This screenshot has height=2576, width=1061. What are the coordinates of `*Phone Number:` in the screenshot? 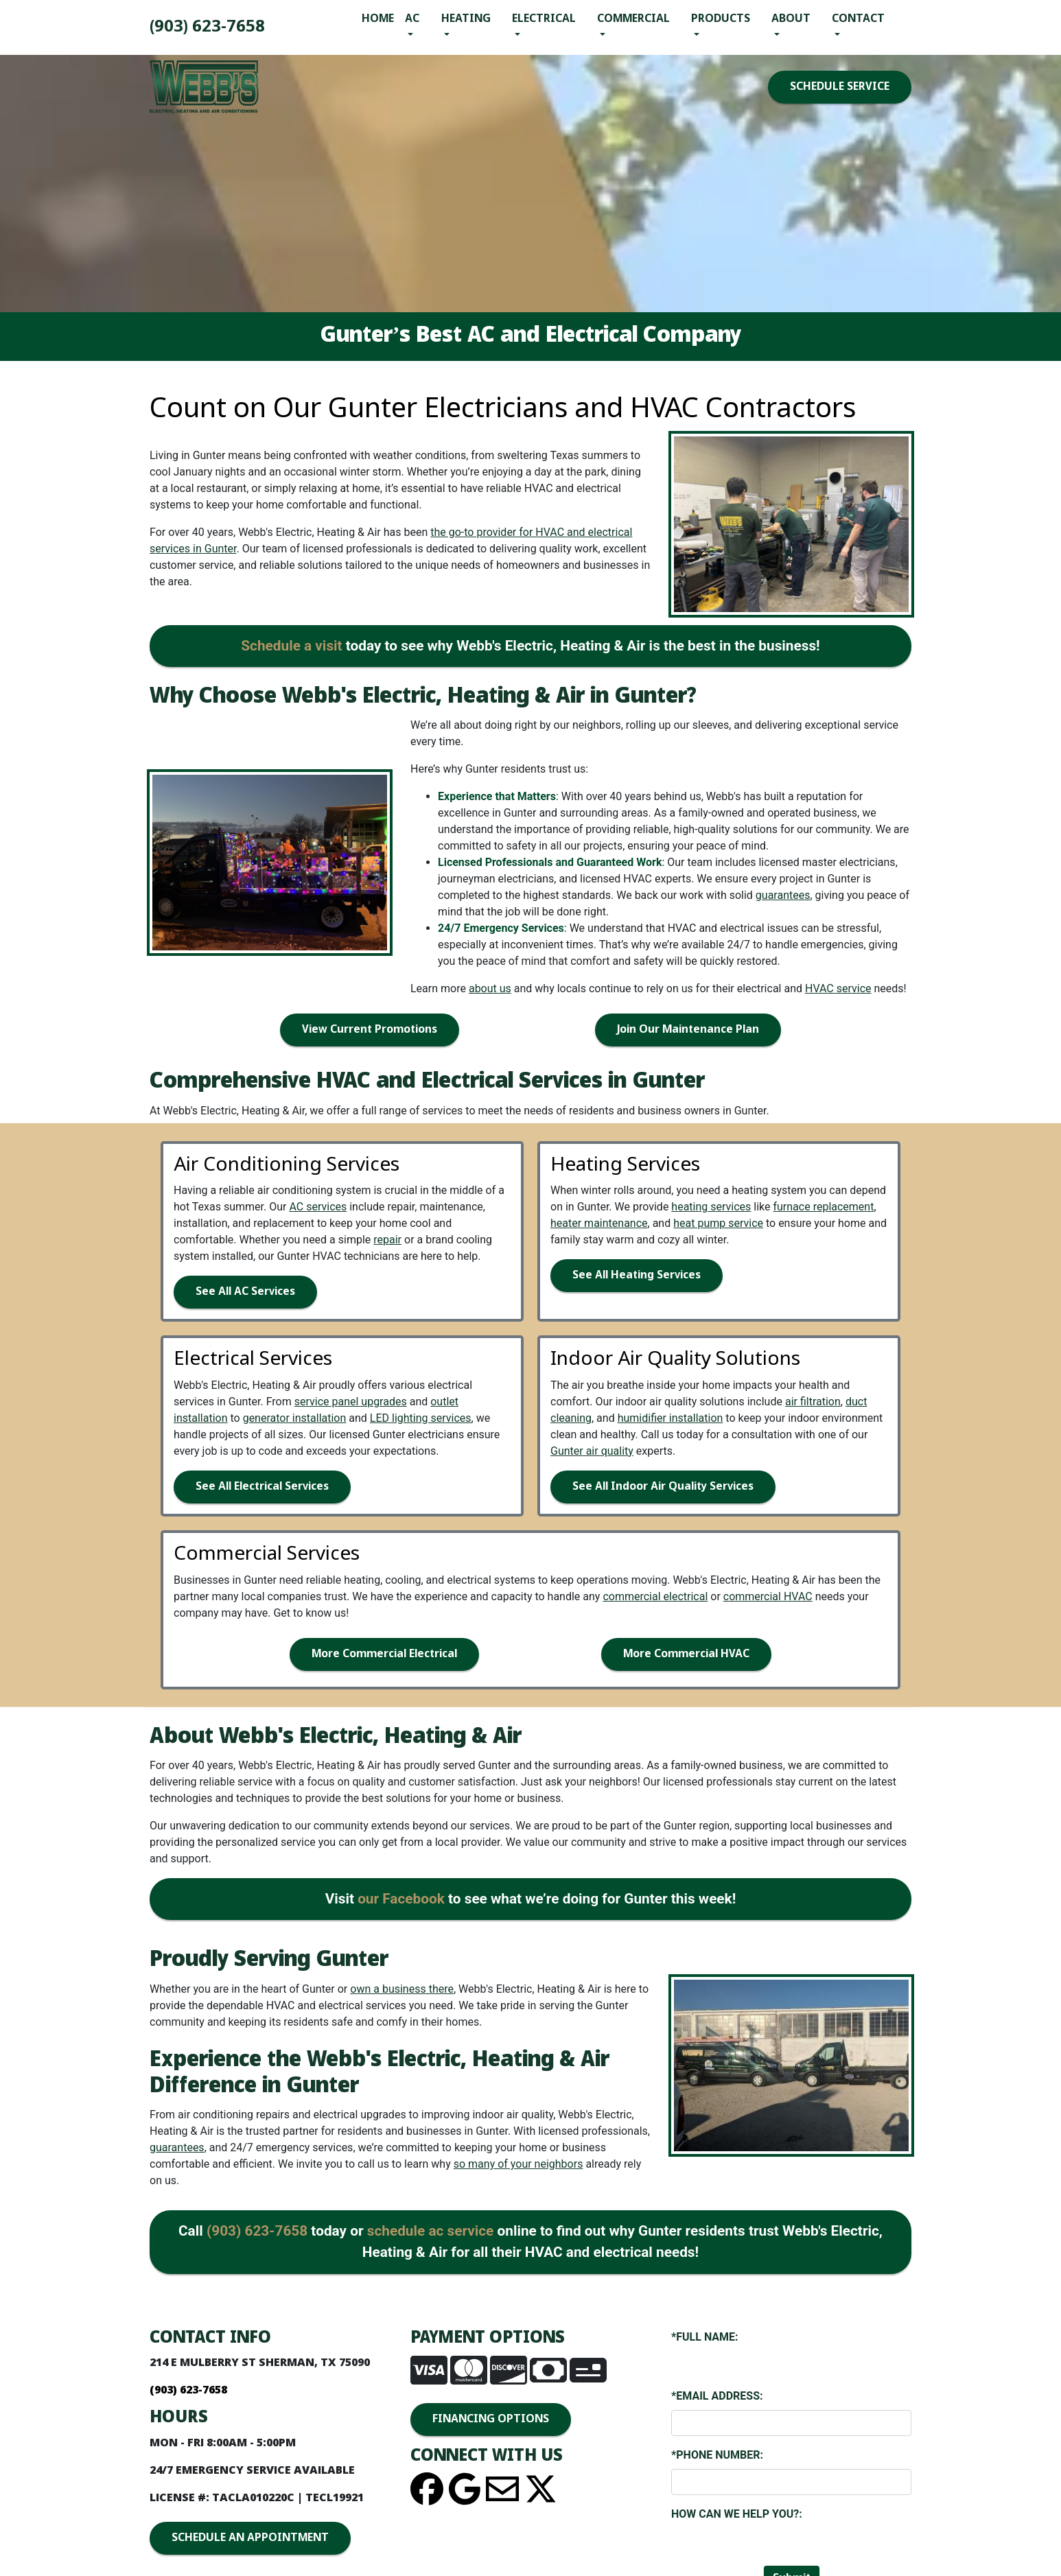 It's located at (717, 2454).